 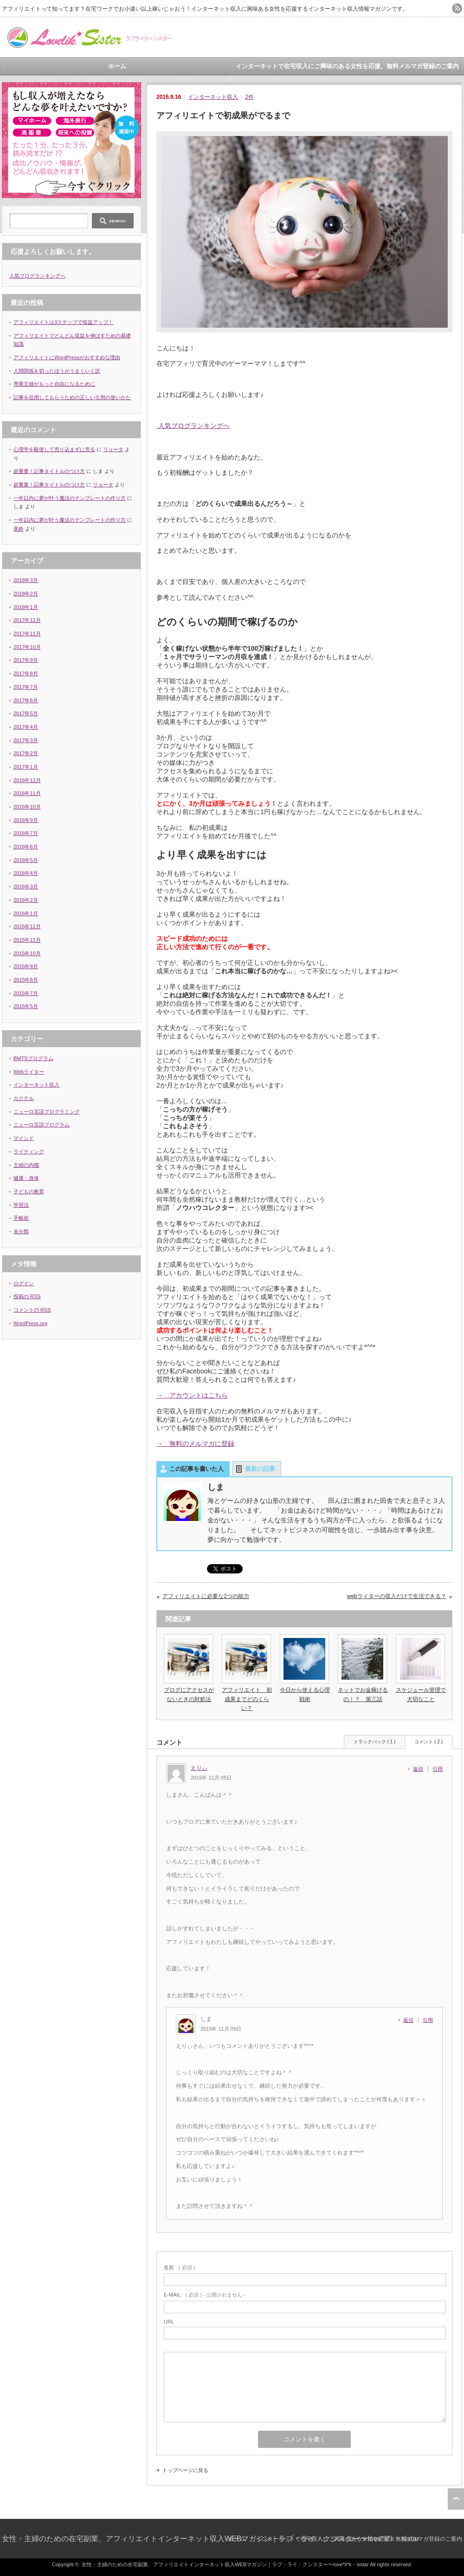 What do you see at coordinates (27, 940) in the screenshot?
I see `2015年11月` at bounding box center [27, 940].